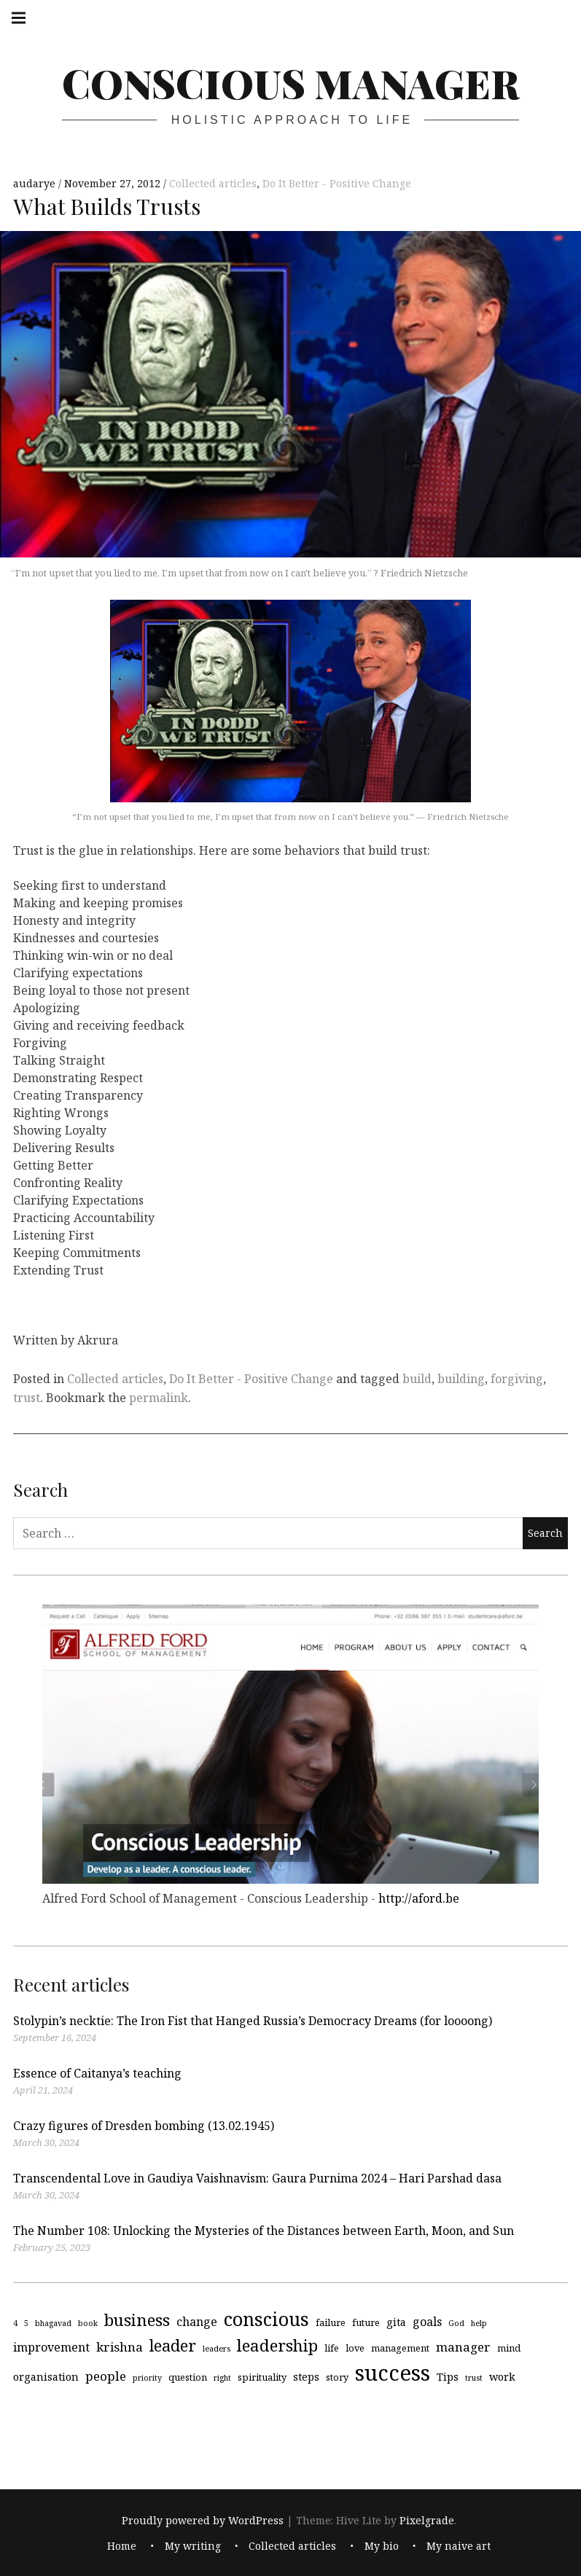  I want to click on krishna [krishna (7 items)], so click(119, 2346).